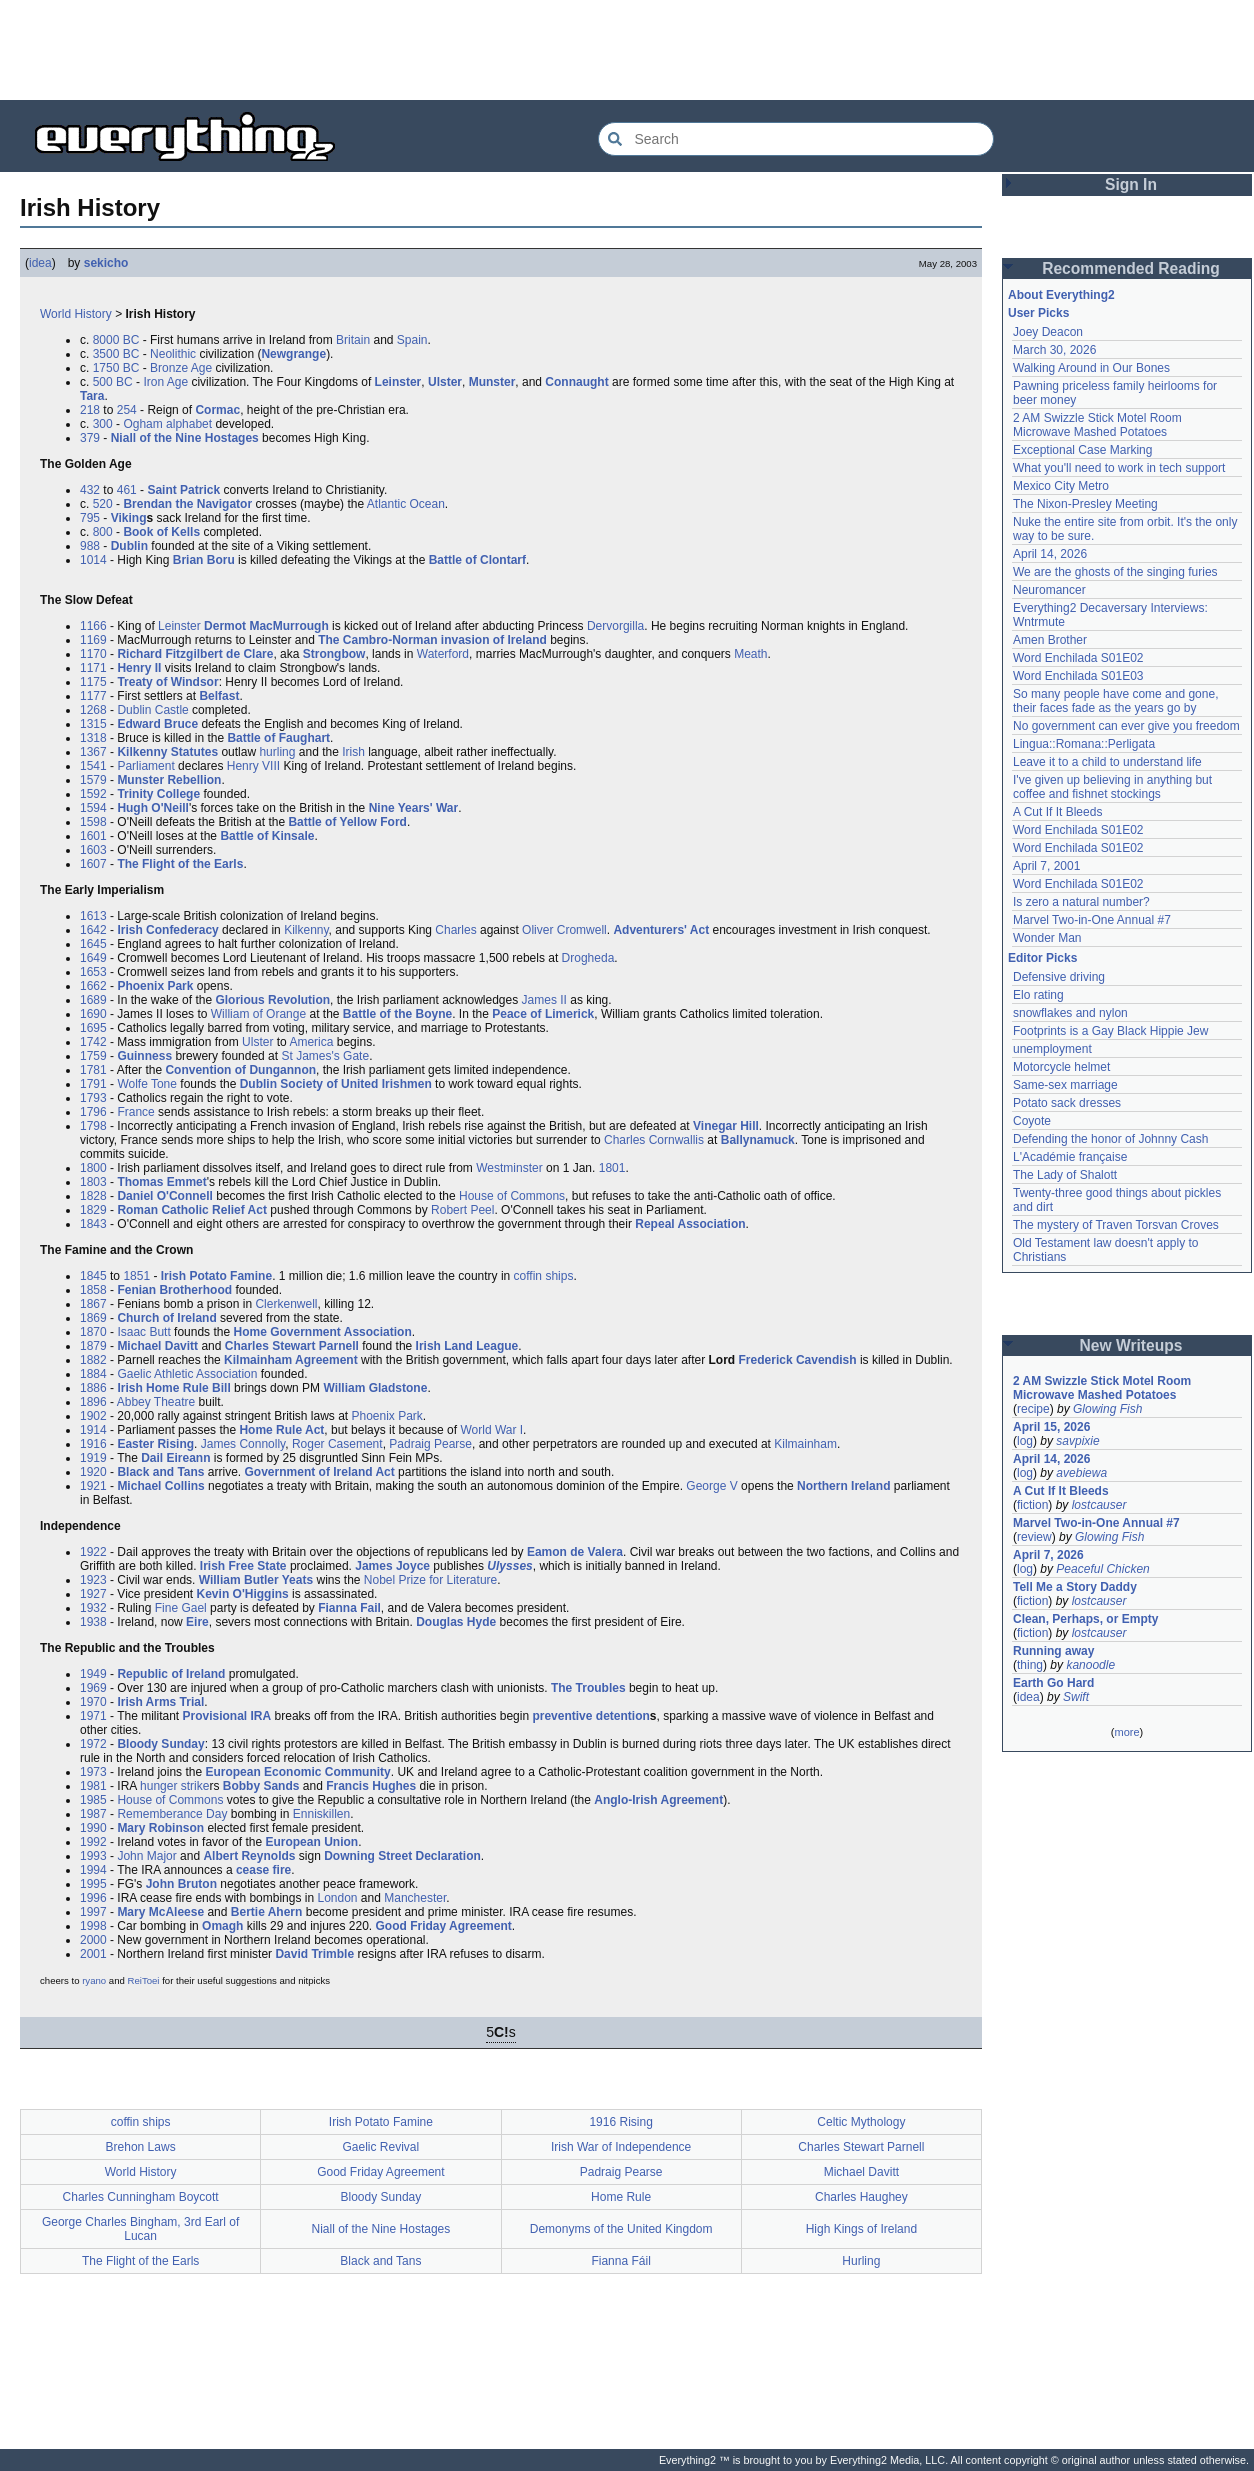  I want to click on Fianna Fáil, so click(620, 2261).